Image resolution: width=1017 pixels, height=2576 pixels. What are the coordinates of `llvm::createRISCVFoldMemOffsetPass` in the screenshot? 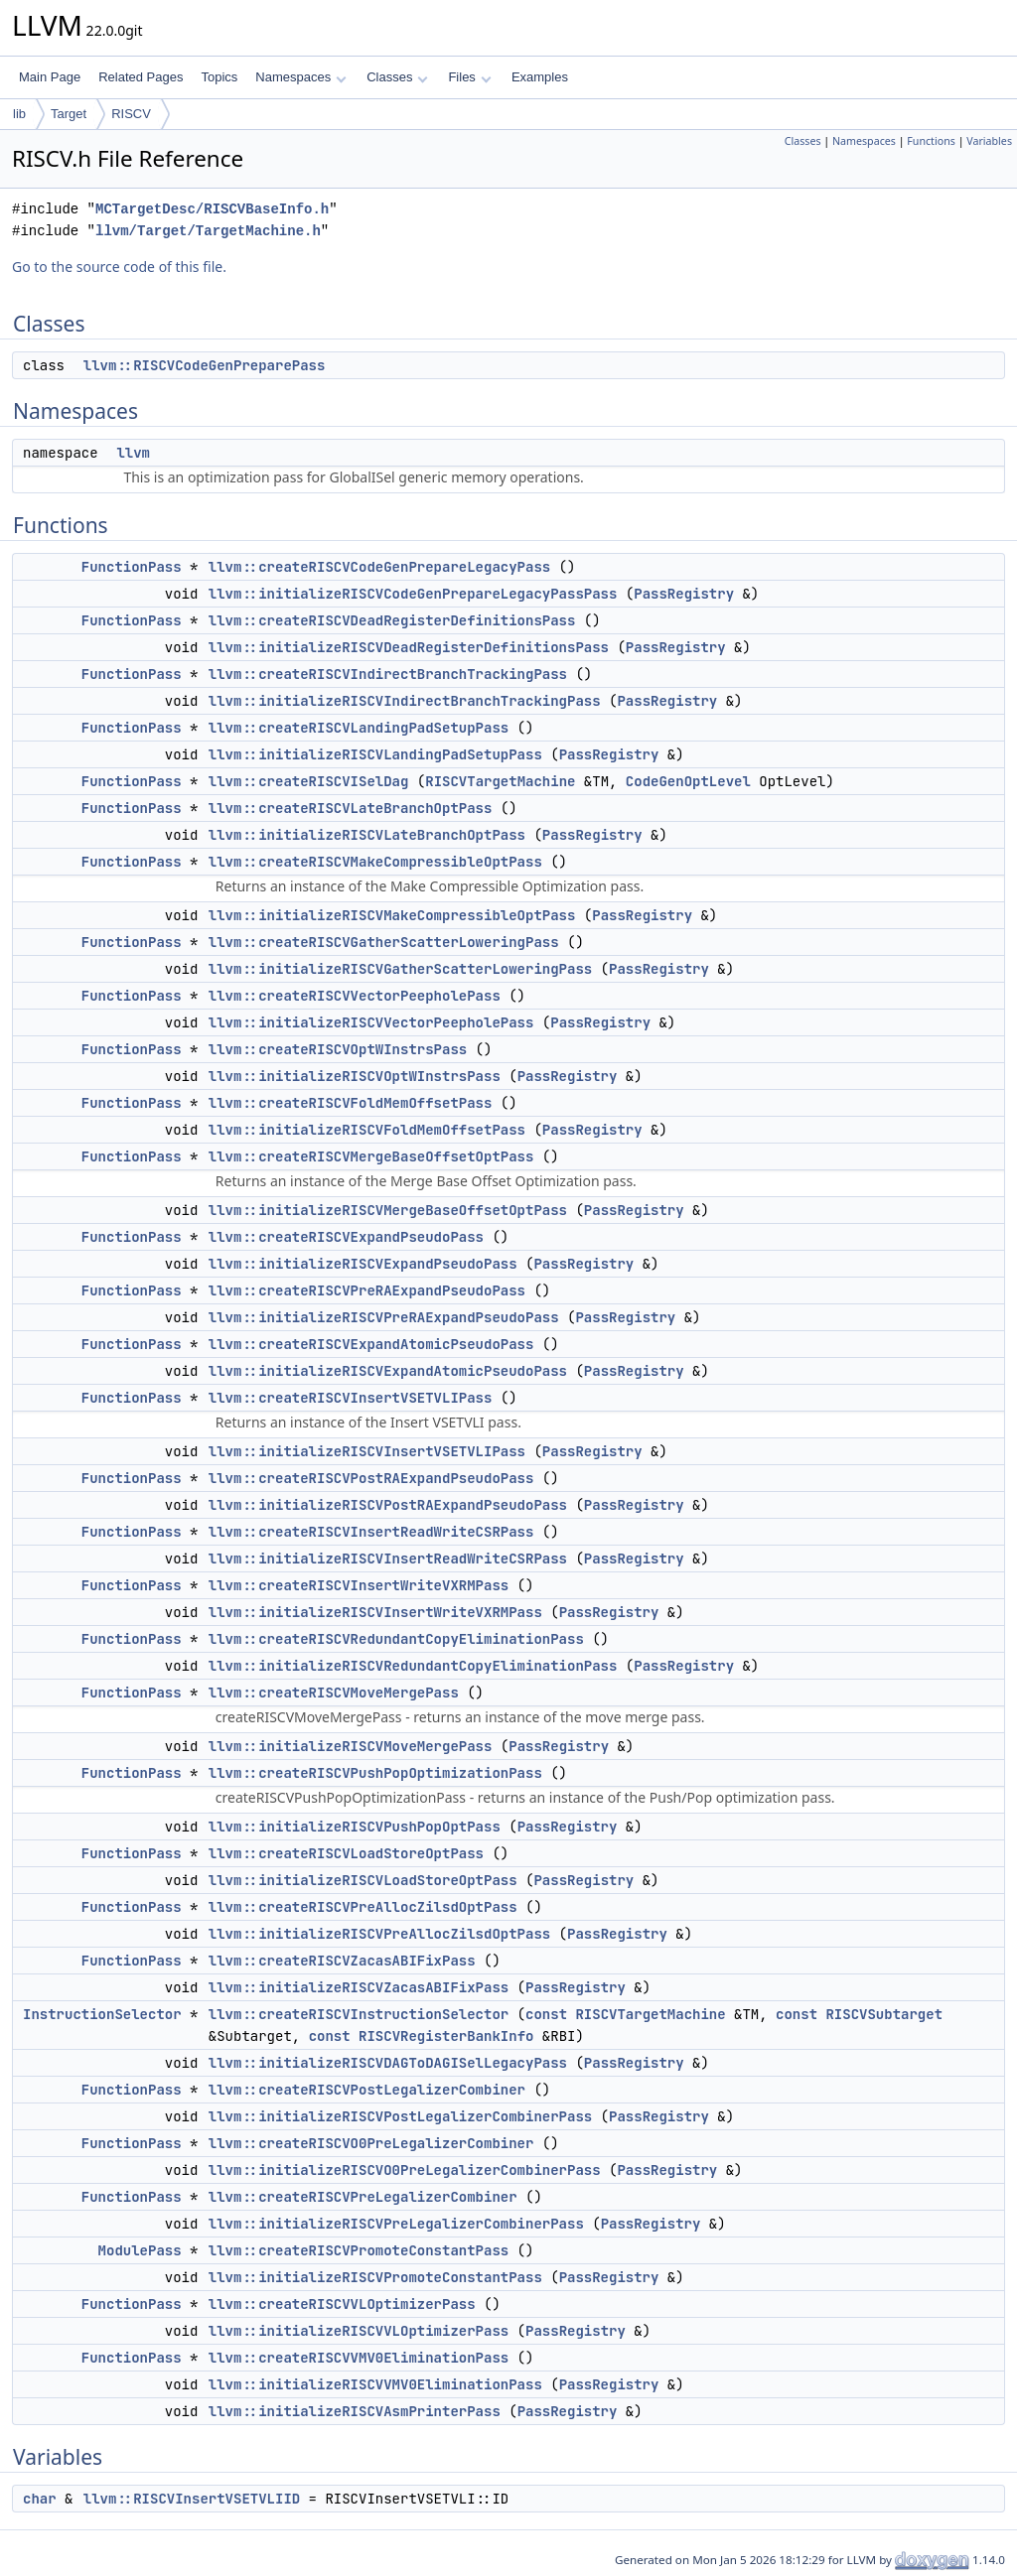 It's located at (351, 1103).